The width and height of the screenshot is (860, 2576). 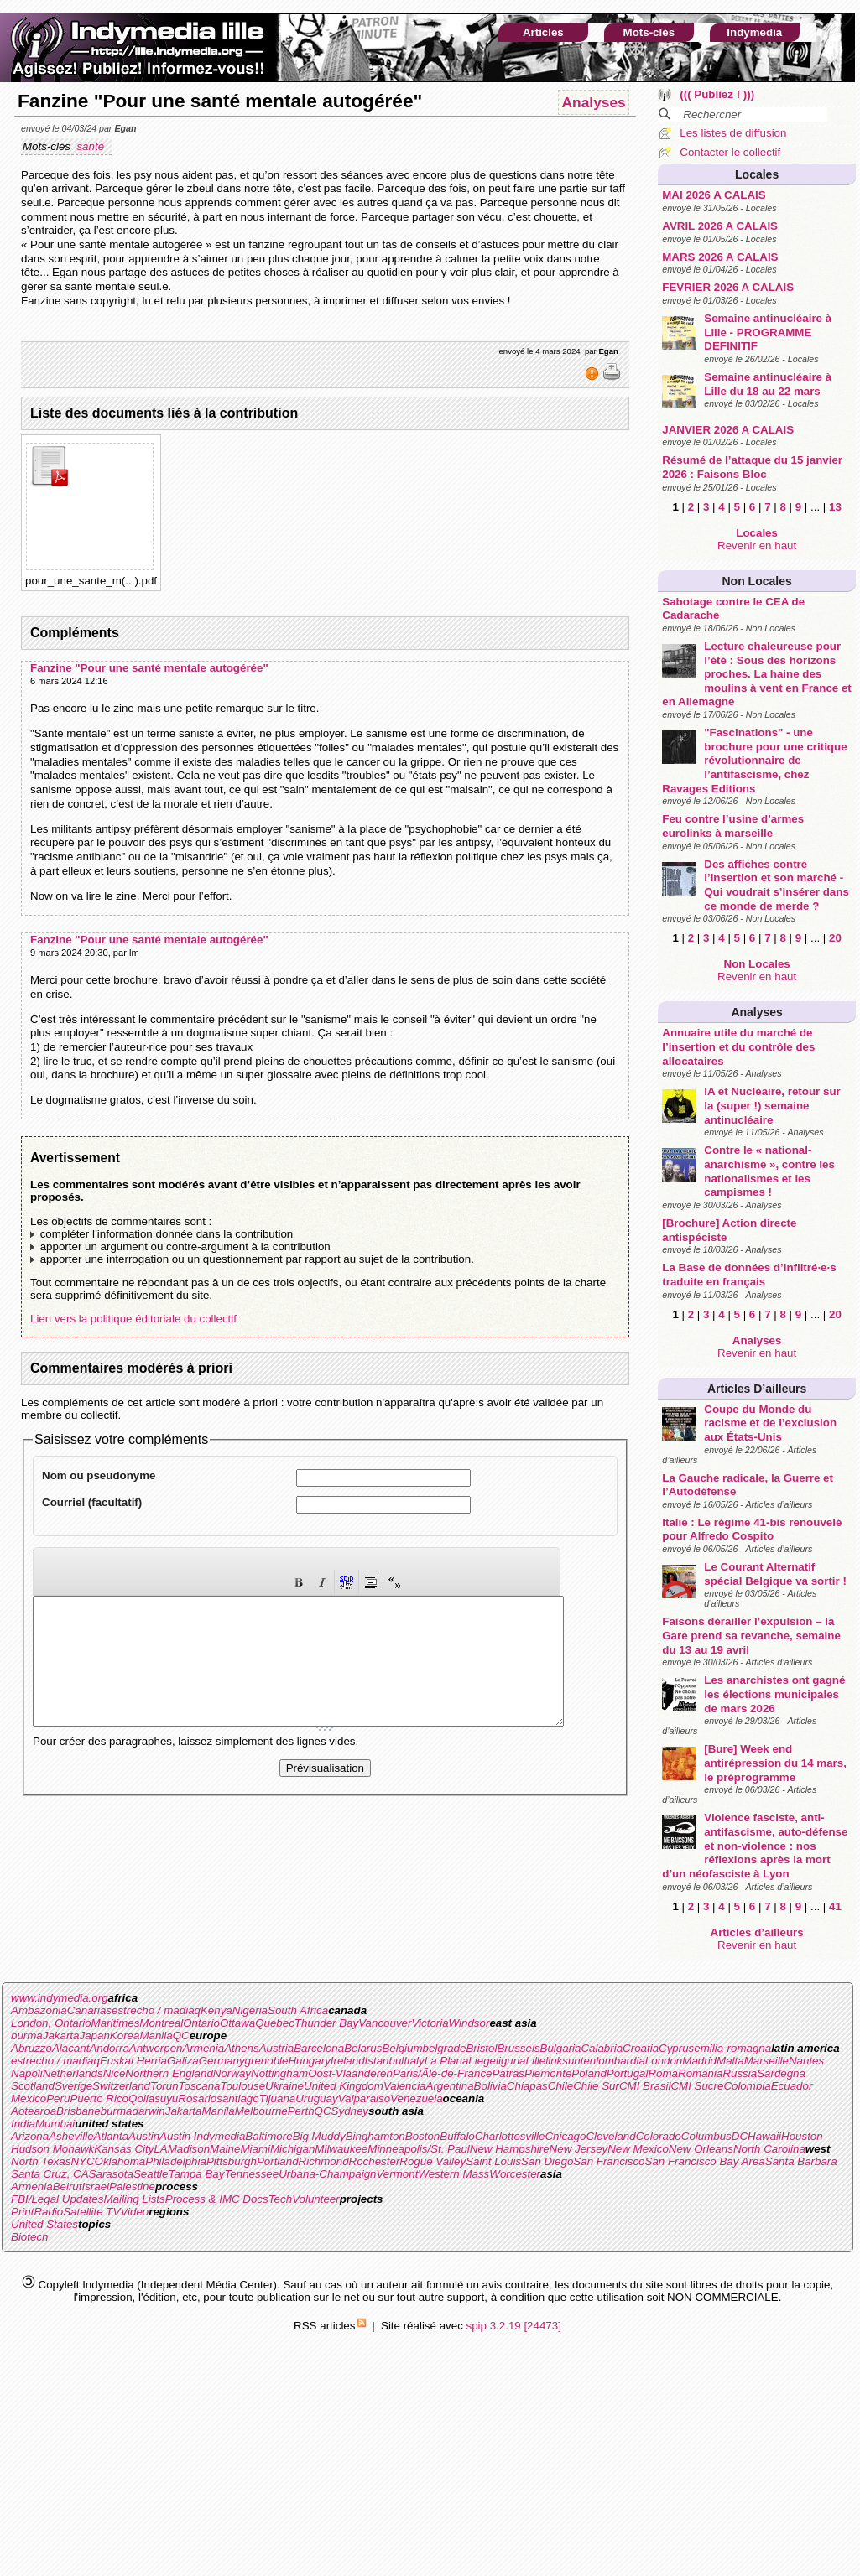 What do you see at coordinates (108, 2048) in the screenshot?
I see `Andorra` at bounding box center [108, 2048].